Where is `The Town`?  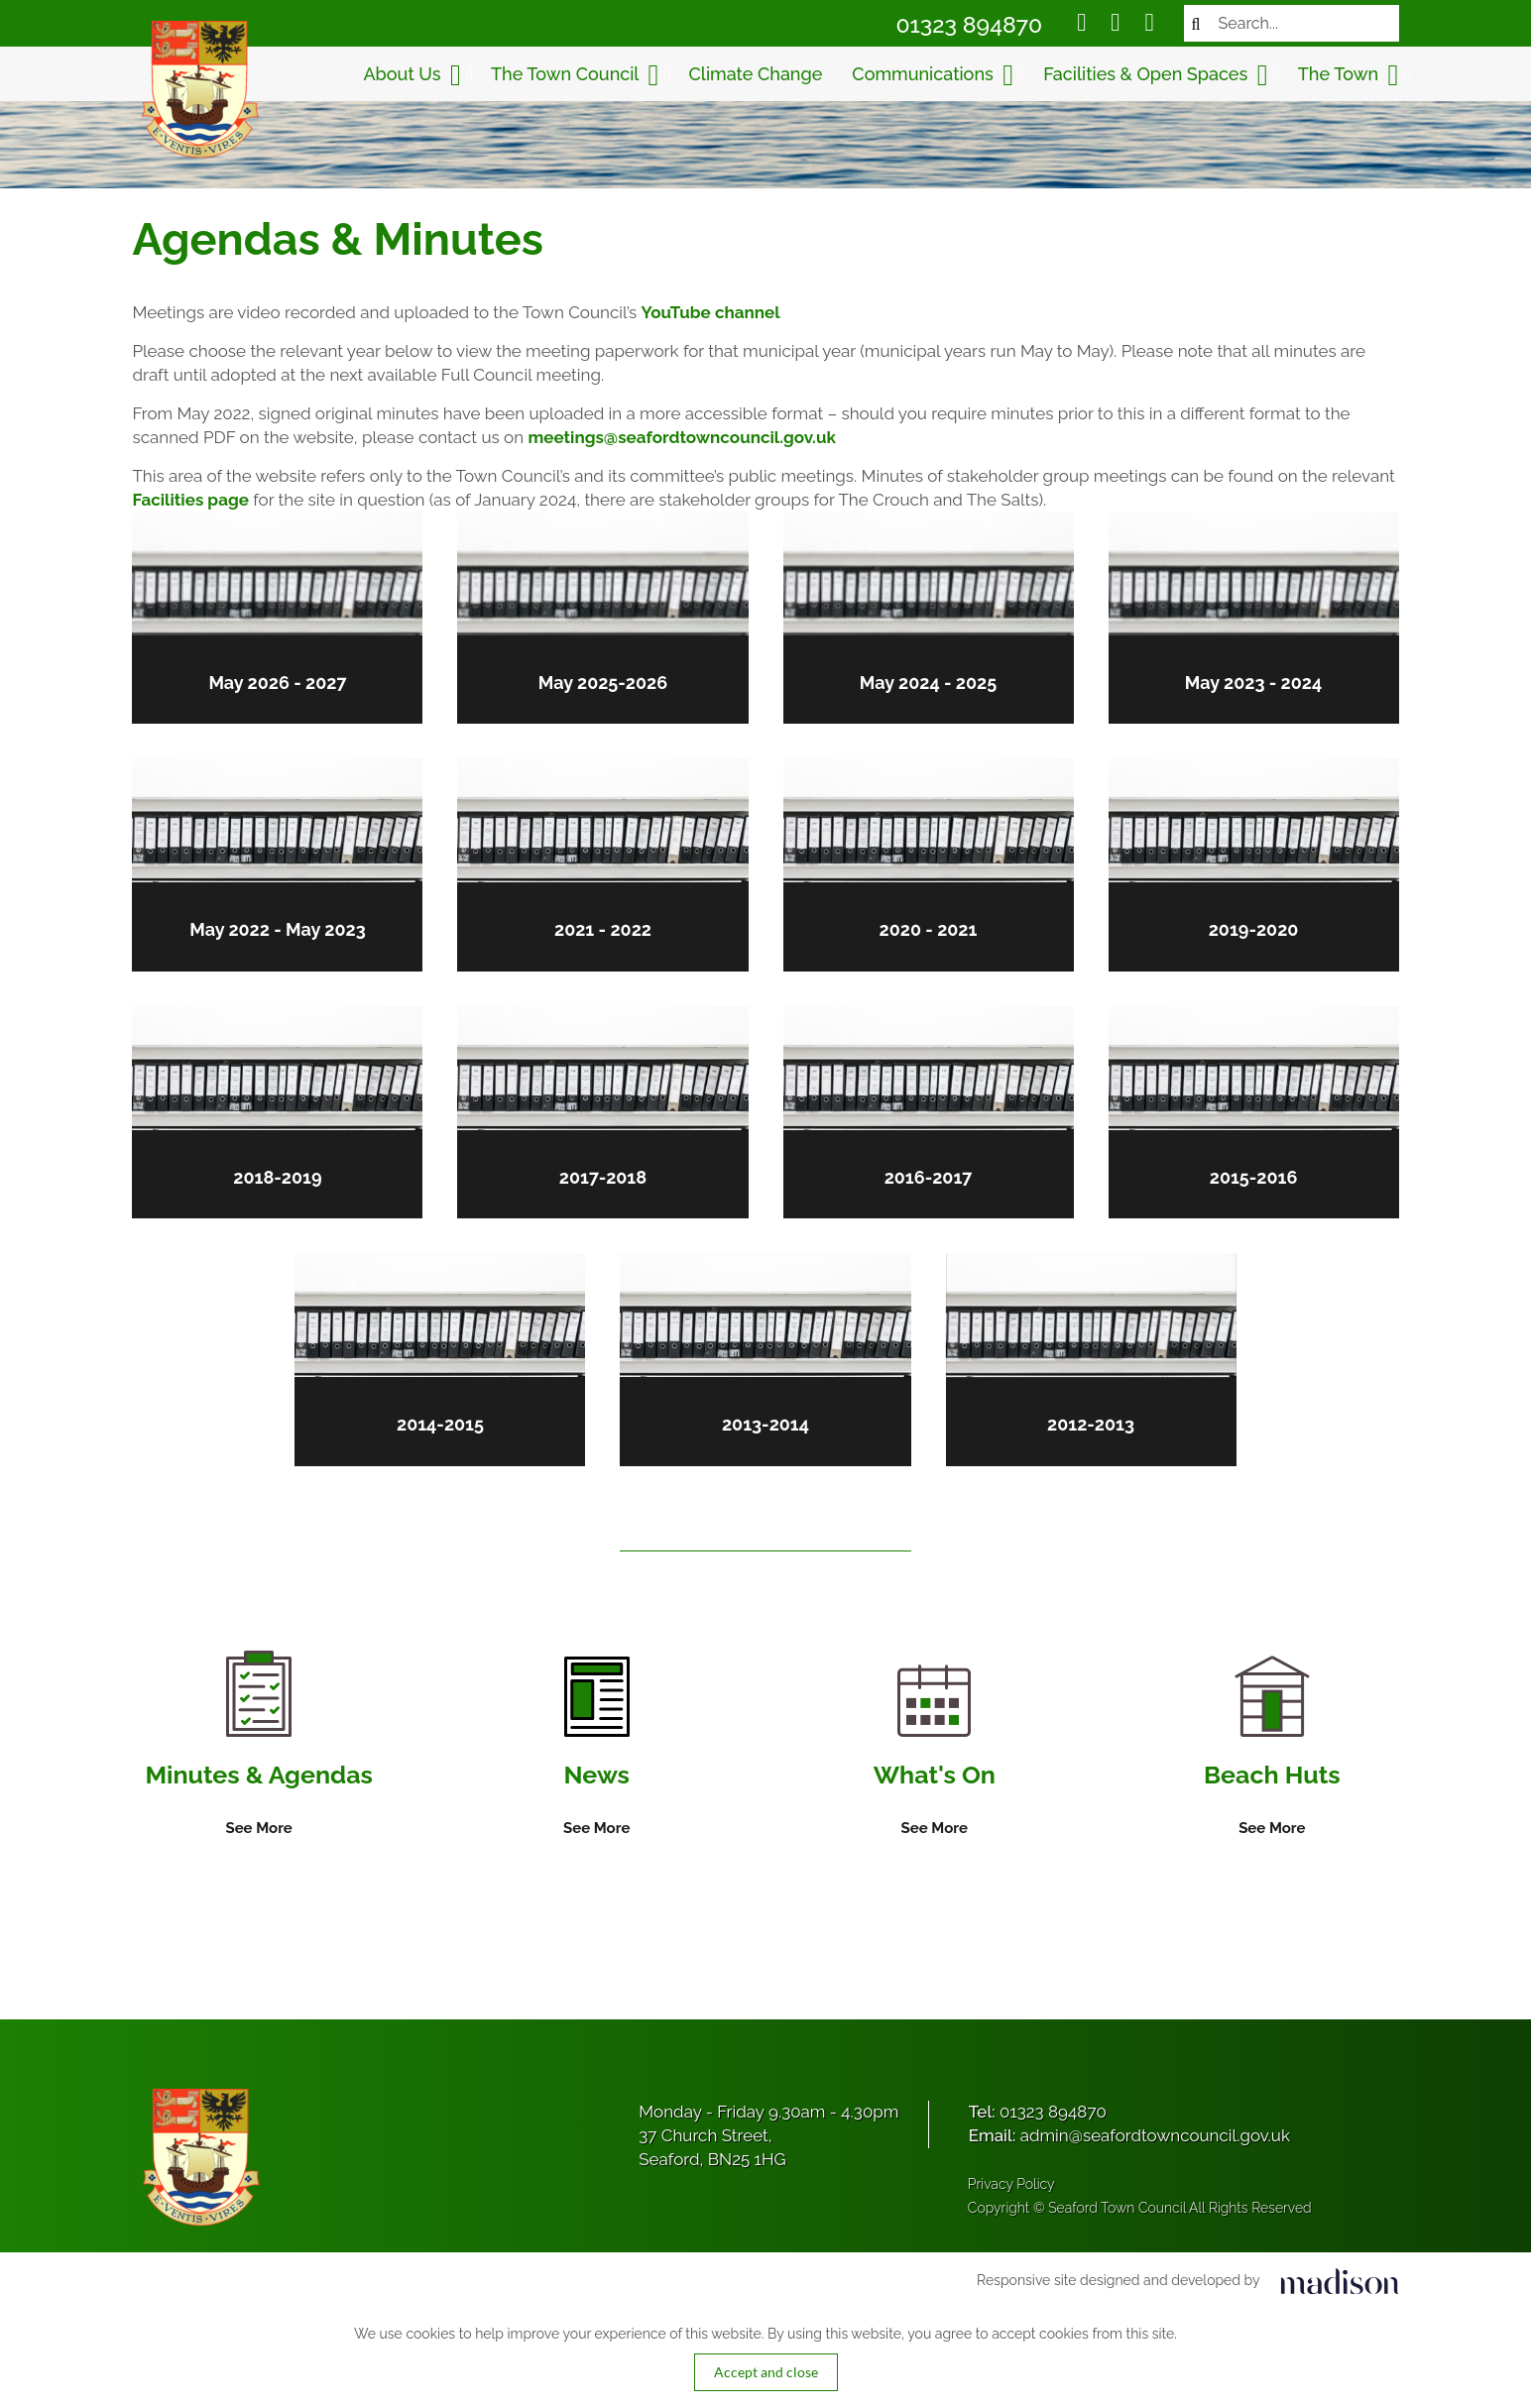 The Town is located at coordinates (1350, 75).